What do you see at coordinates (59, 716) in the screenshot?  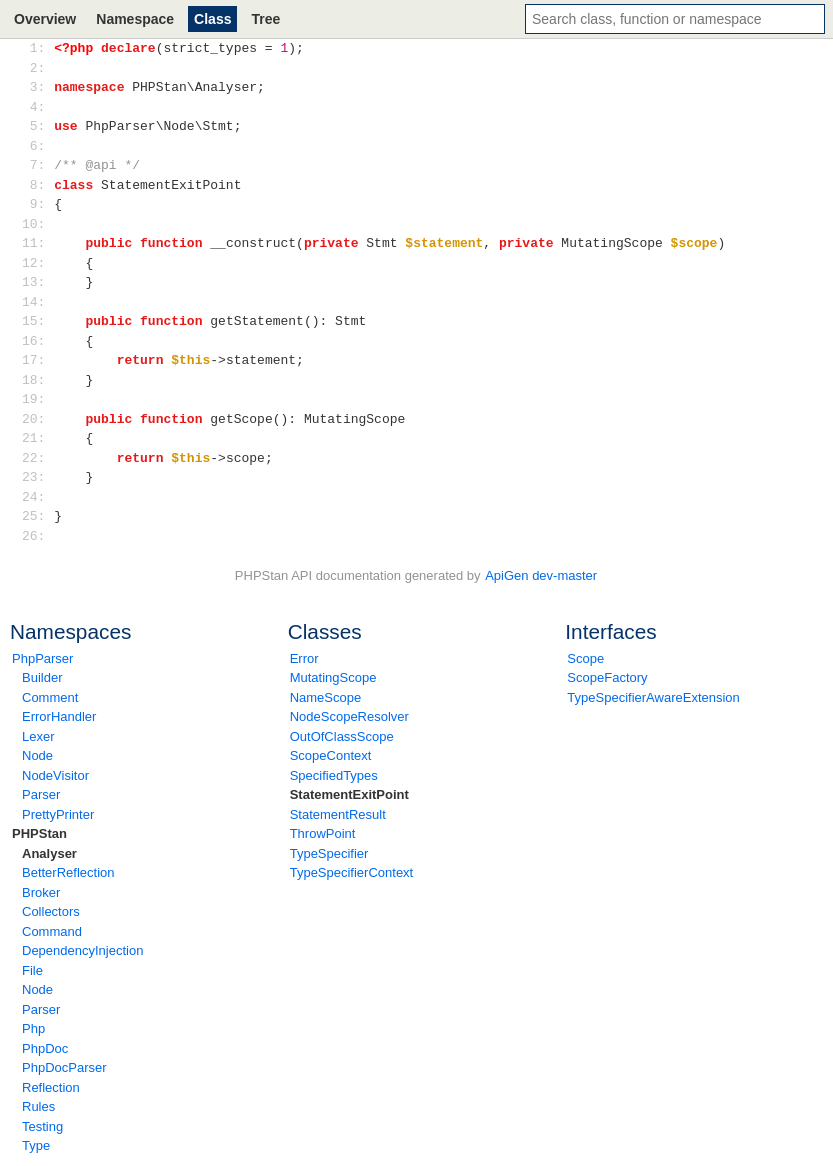 I see `ErrorHandler` at bounding box center [59, 716].